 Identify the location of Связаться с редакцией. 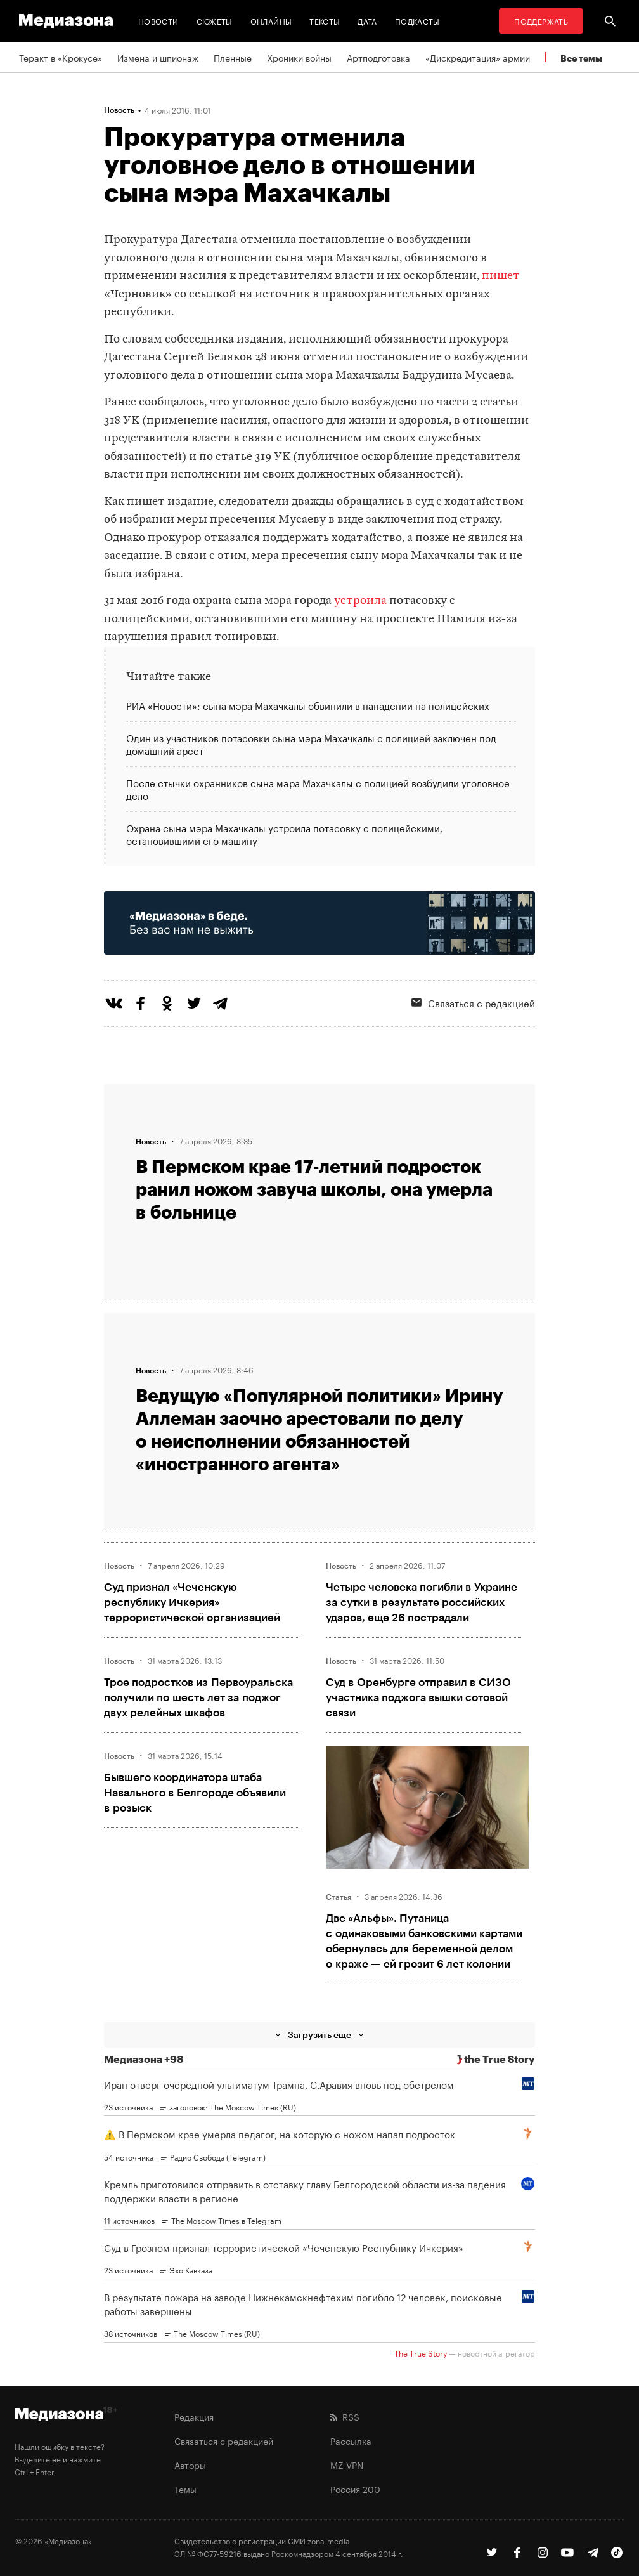
(223, 2440).